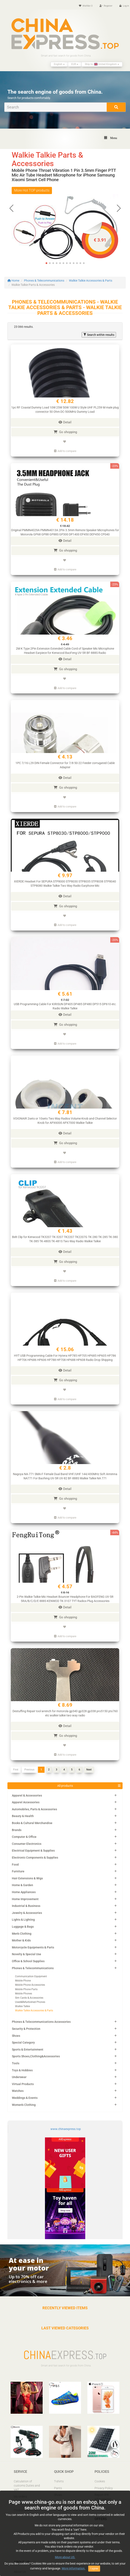 This screenshot has width=130, height=2576. What do you see at coordinates (105, 5) in the screenshot?
I see `Register` at bounding box center [105, 5].